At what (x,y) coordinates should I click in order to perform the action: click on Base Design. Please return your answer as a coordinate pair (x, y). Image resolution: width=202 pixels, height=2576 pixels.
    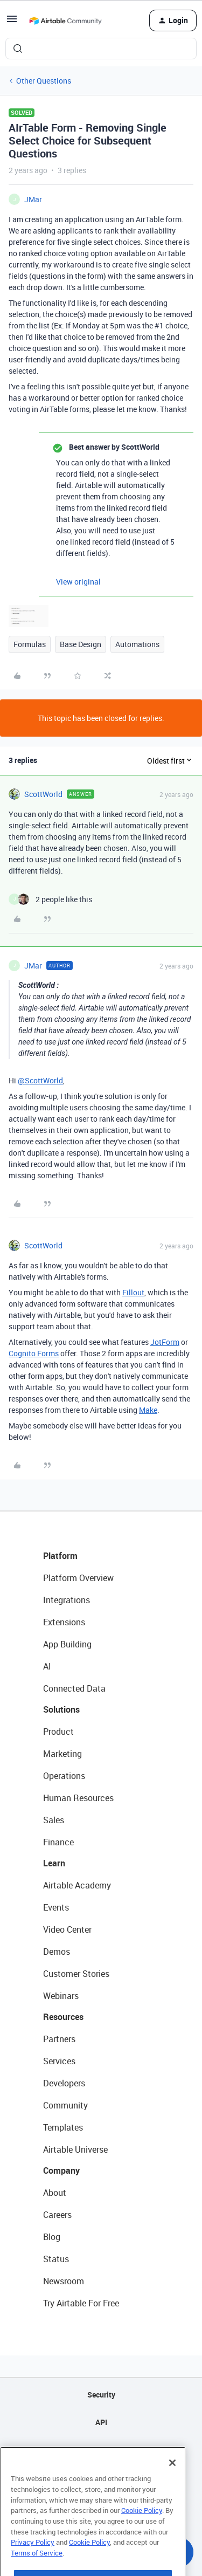
    Looking at the image, I should click on (80, 644).